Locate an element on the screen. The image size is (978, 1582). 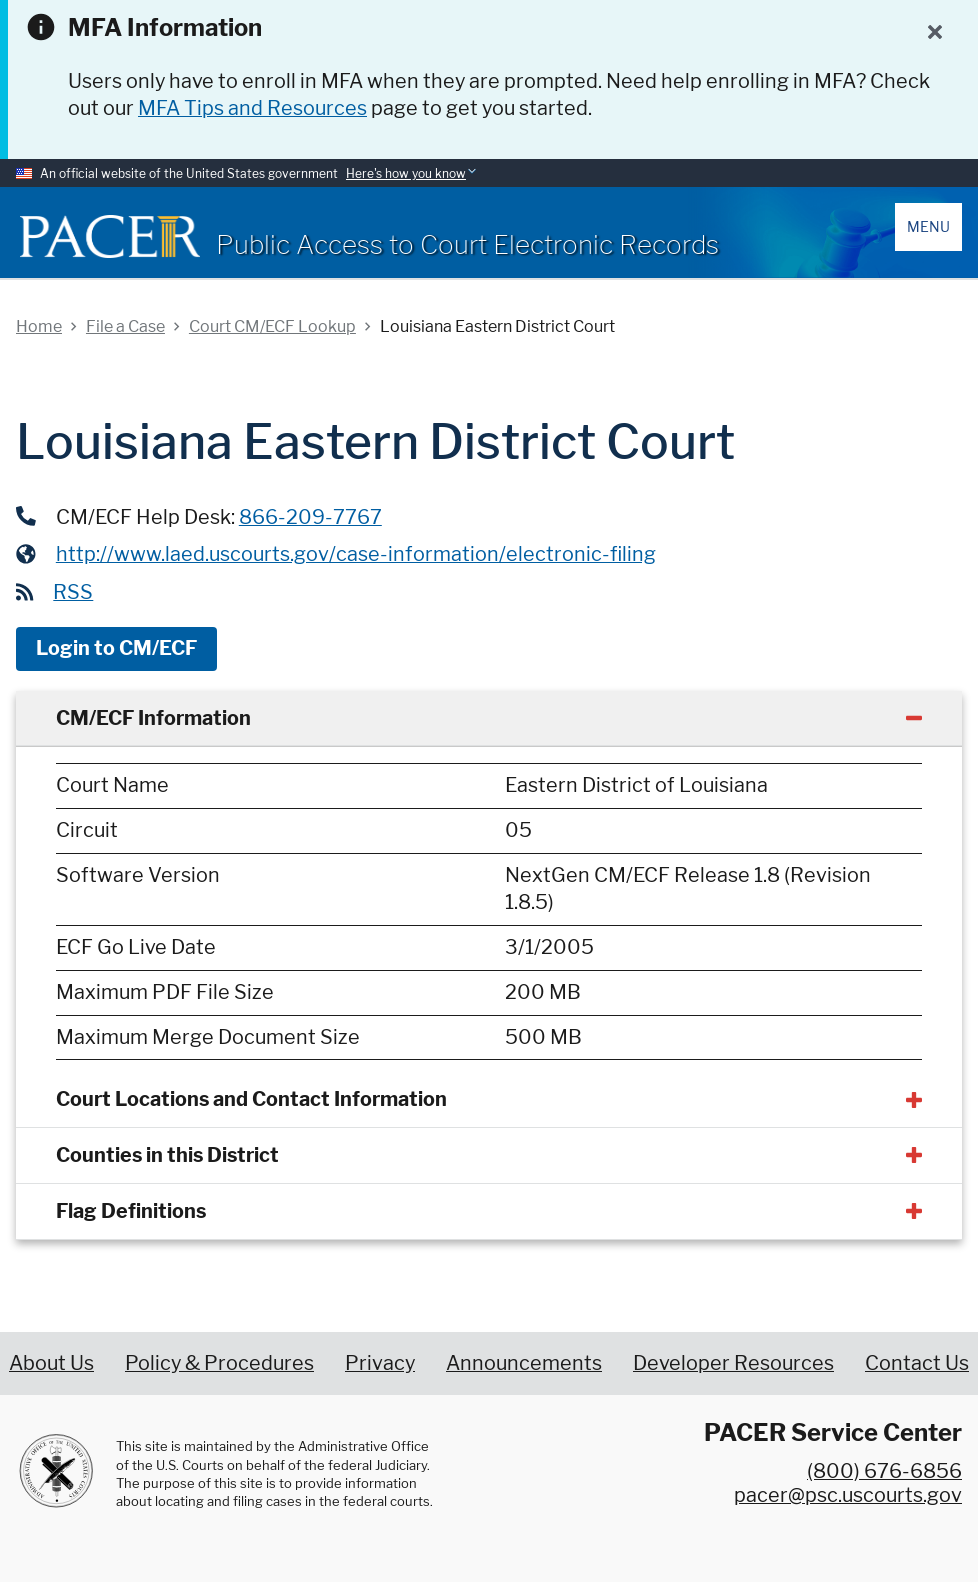
Developer Resources is located at coordinates (733, 1363).